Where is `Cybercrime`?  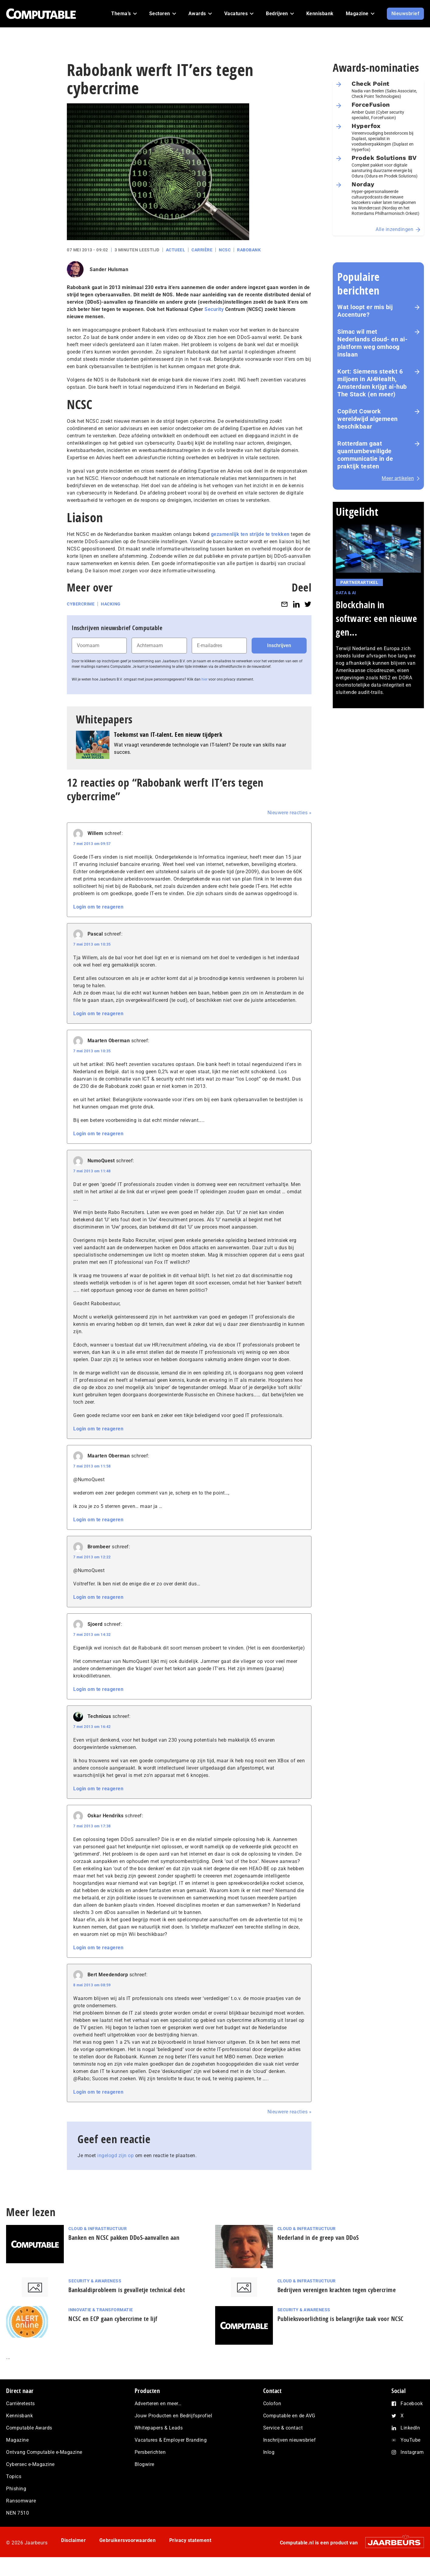
Cybercrime is located at coordinates (81, 604).